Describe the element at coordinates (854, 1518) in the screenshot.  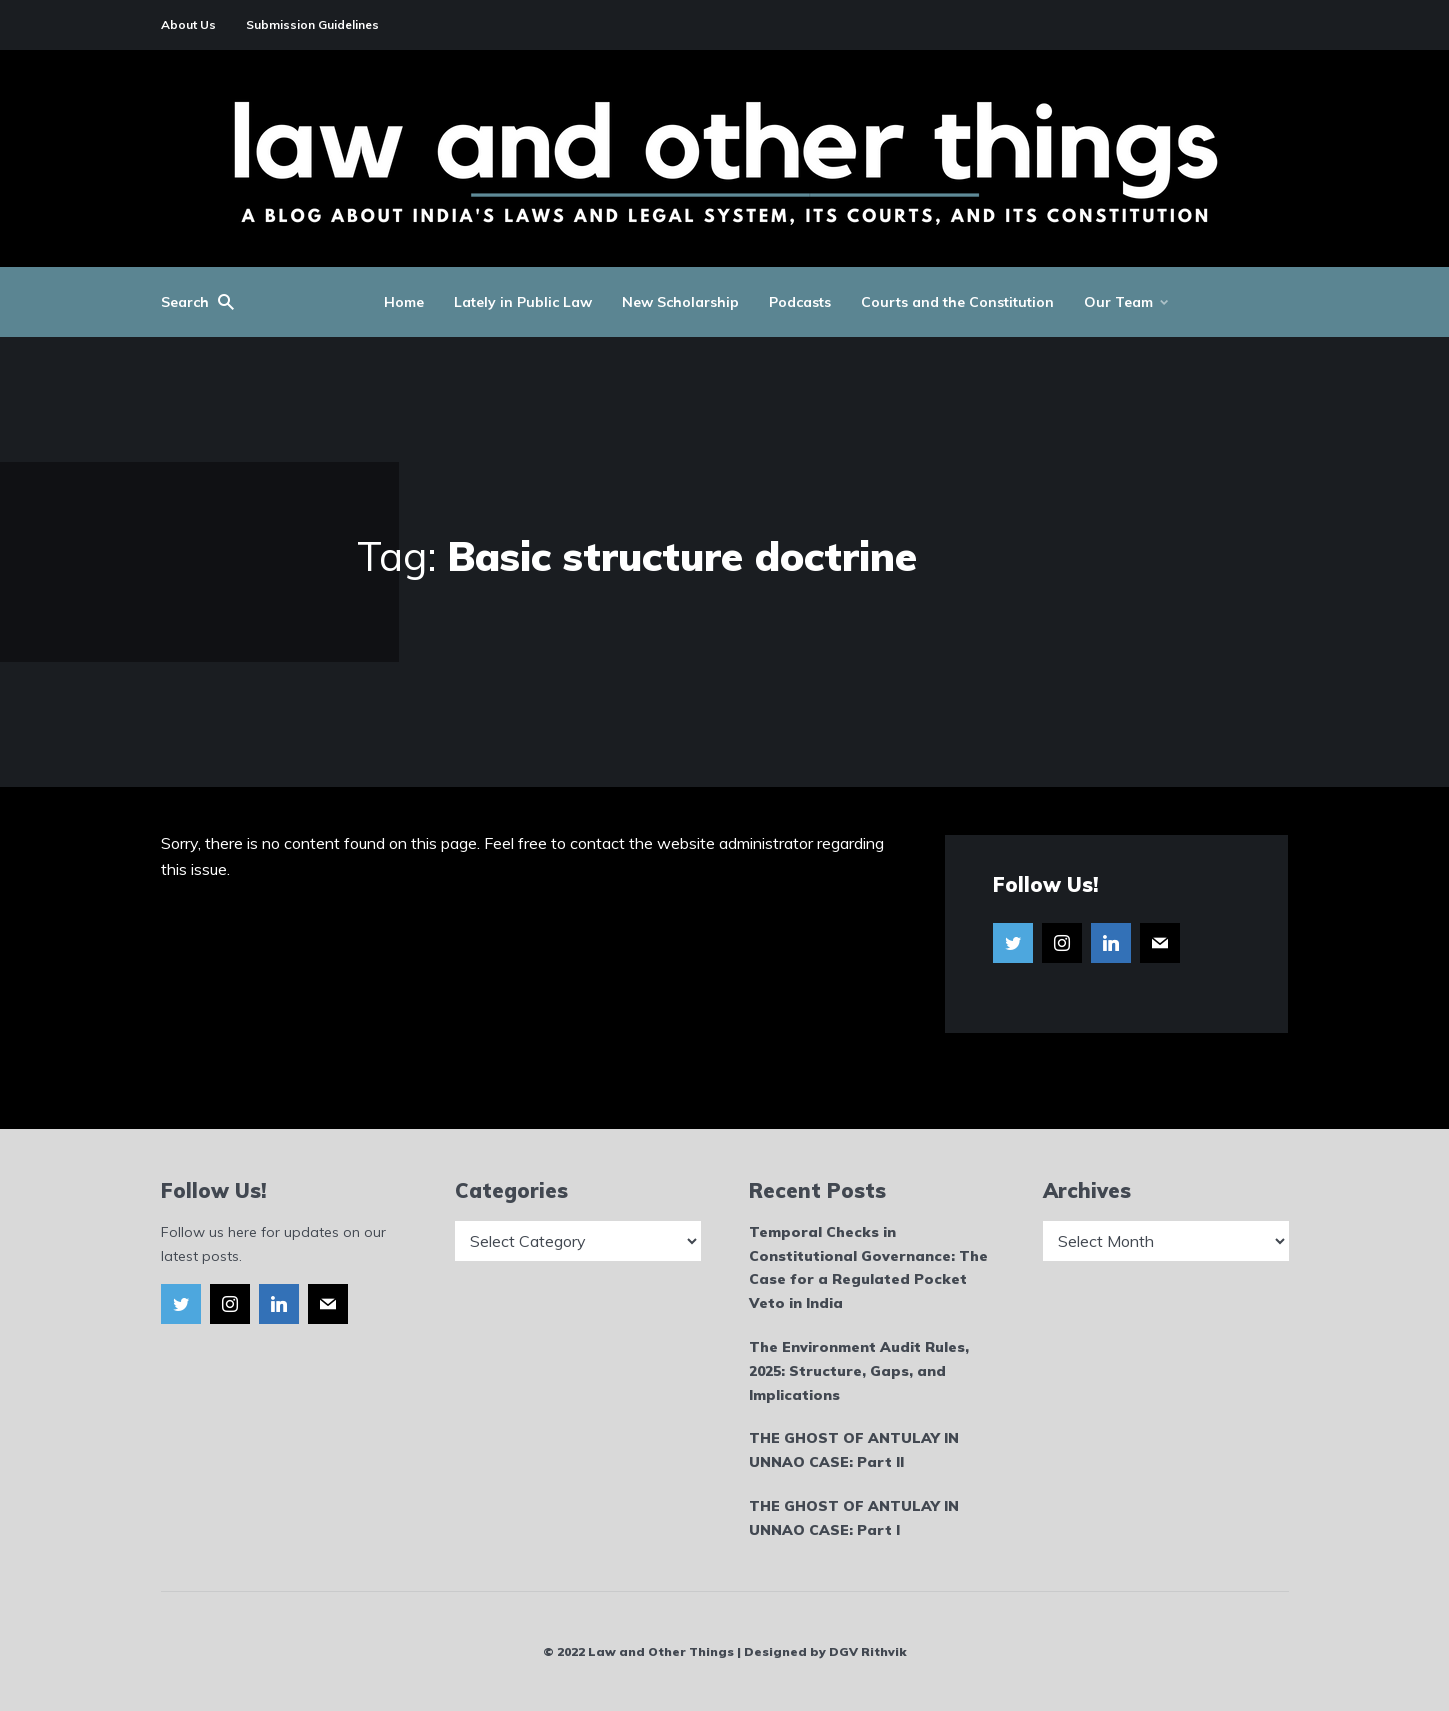
I see `THE GHOST OF ANTULAY IN UNNAO CASE: Part I` at that location.